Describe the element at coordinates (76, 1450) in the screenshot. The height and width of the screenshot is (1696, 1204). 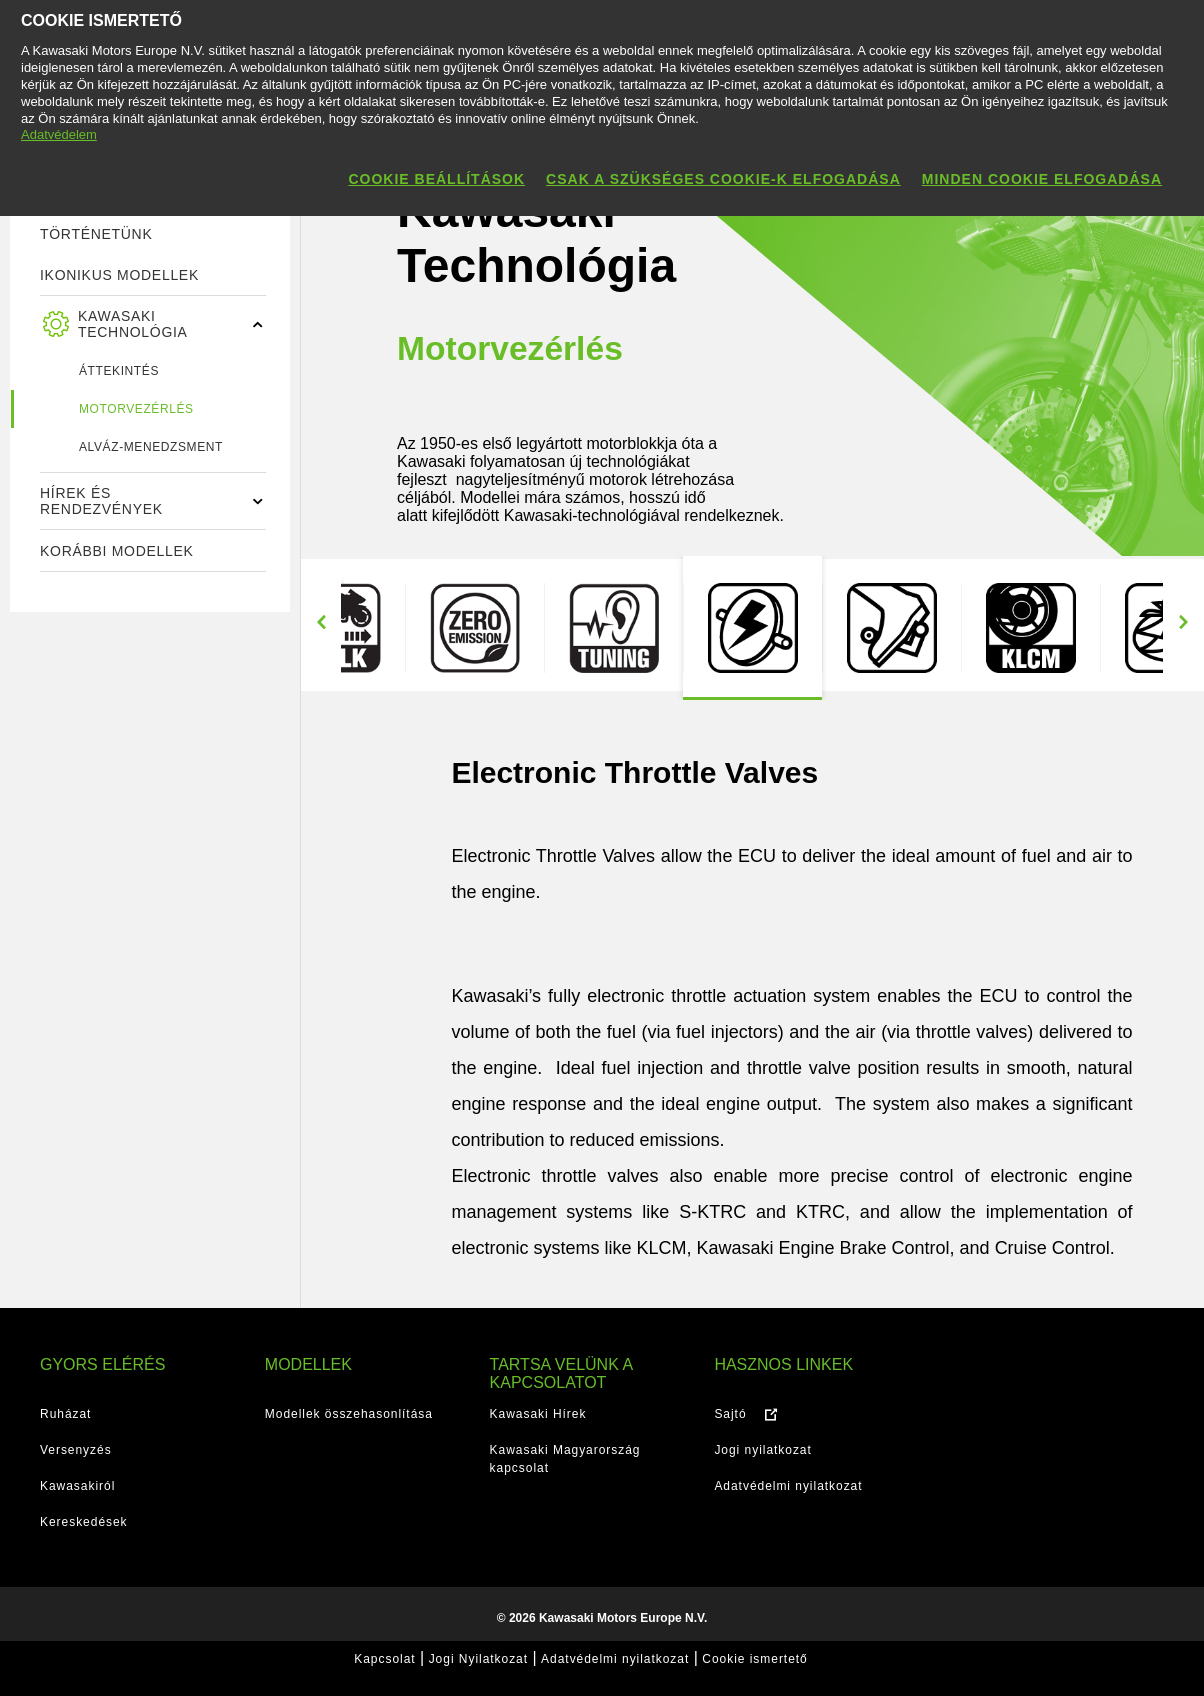
I see `Versenyzés` at that location.